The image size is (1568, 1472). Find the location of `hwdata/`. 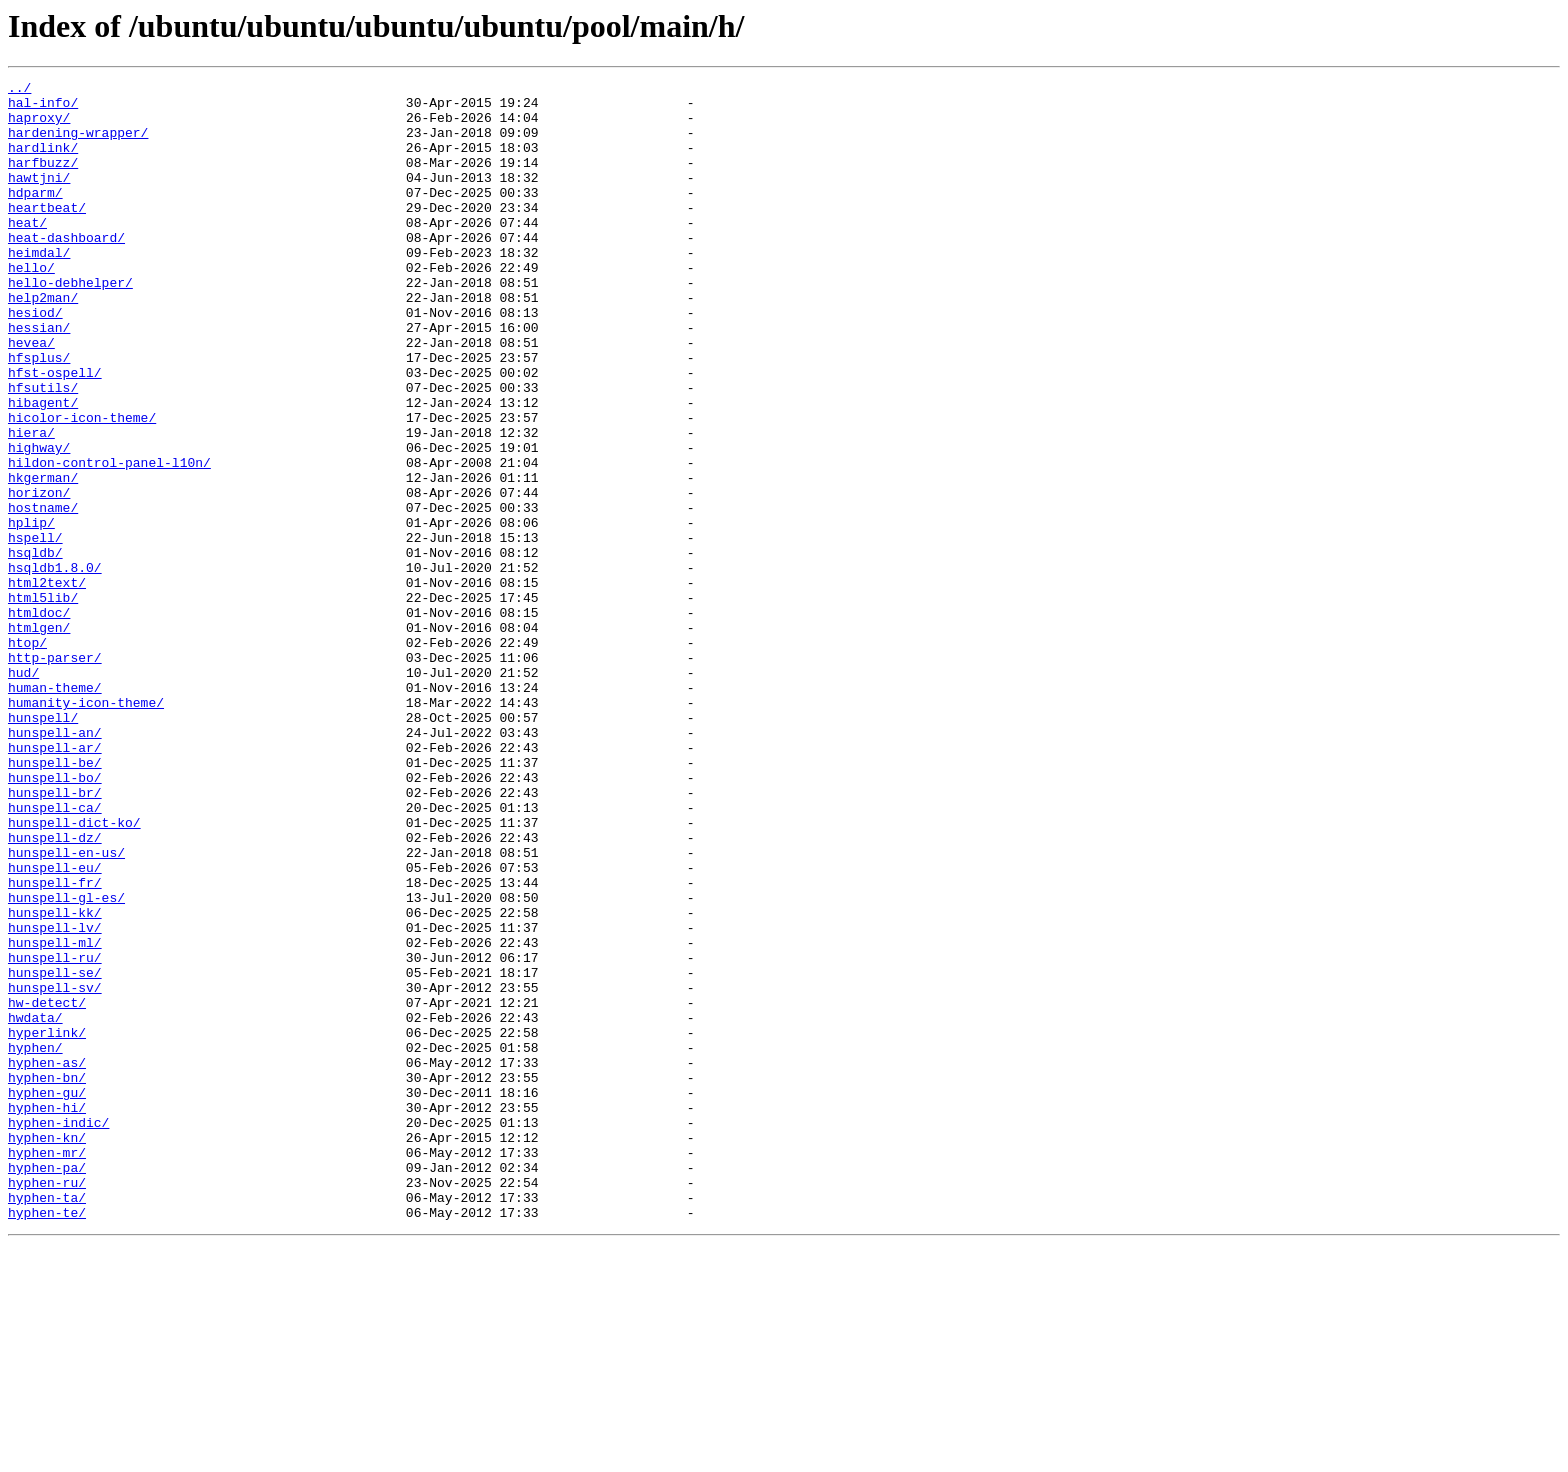

hwdata/ is located at coordinates (35, 1206).